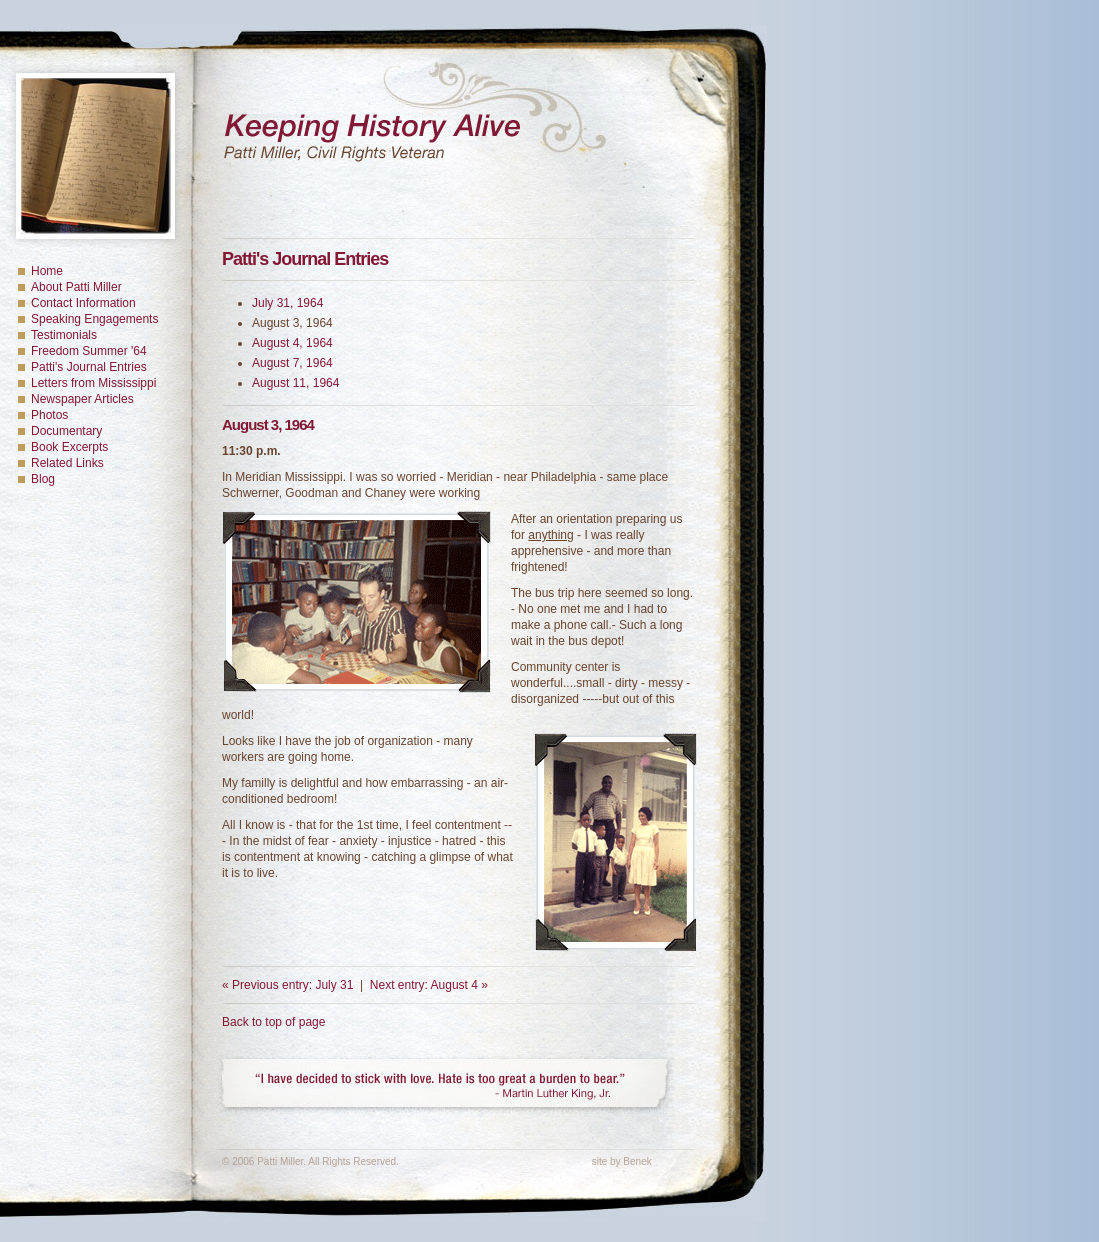 This screenshot has width=1099, height=1242. I want to click on August 4, 1964, so click(292, 343).